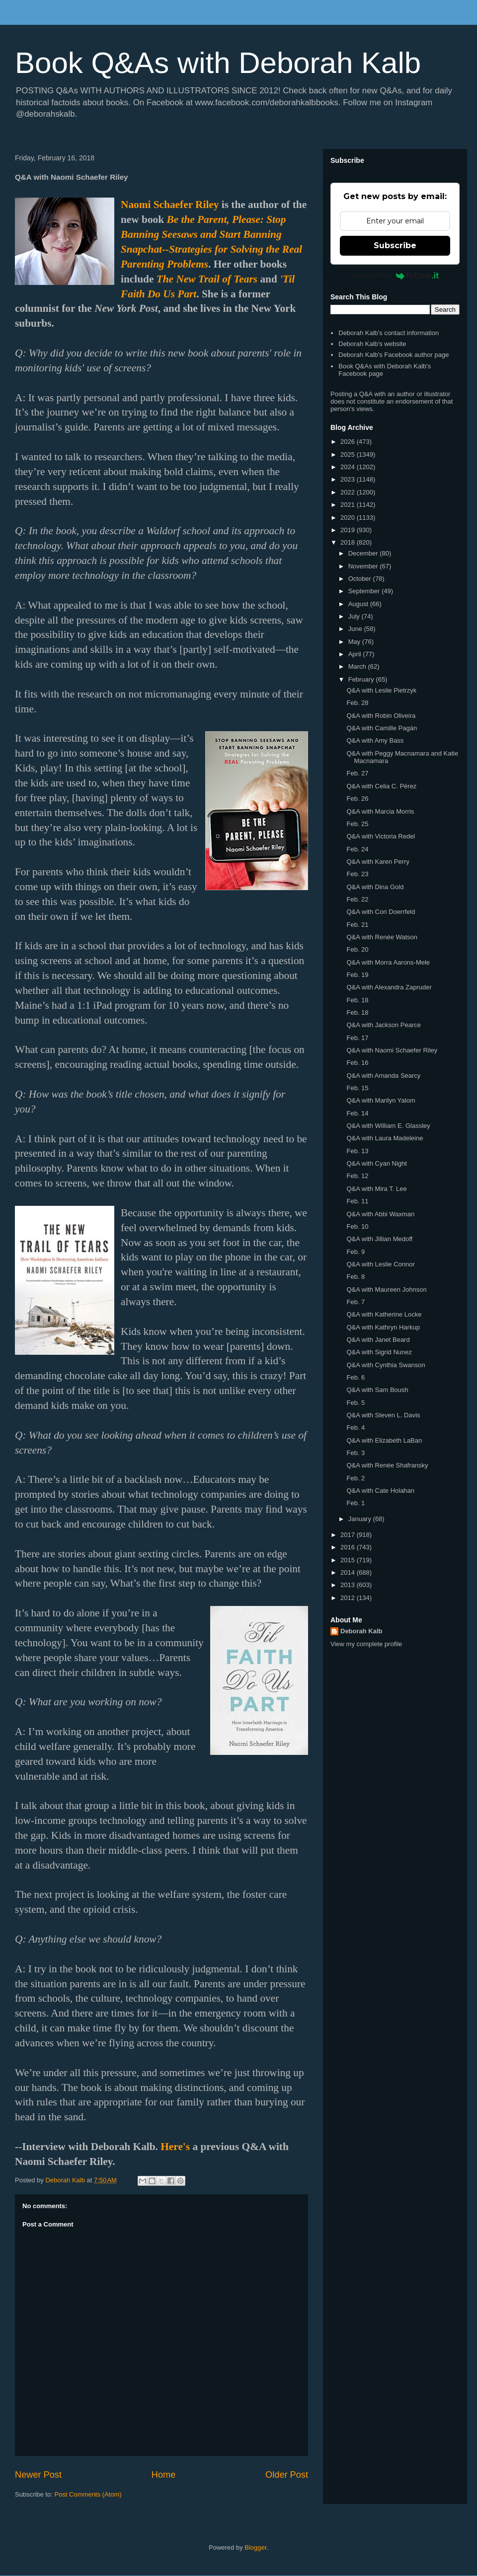  Describe the element at coordinates (357, 1038) in the screenshot. I see `Feb. 17` at that location.